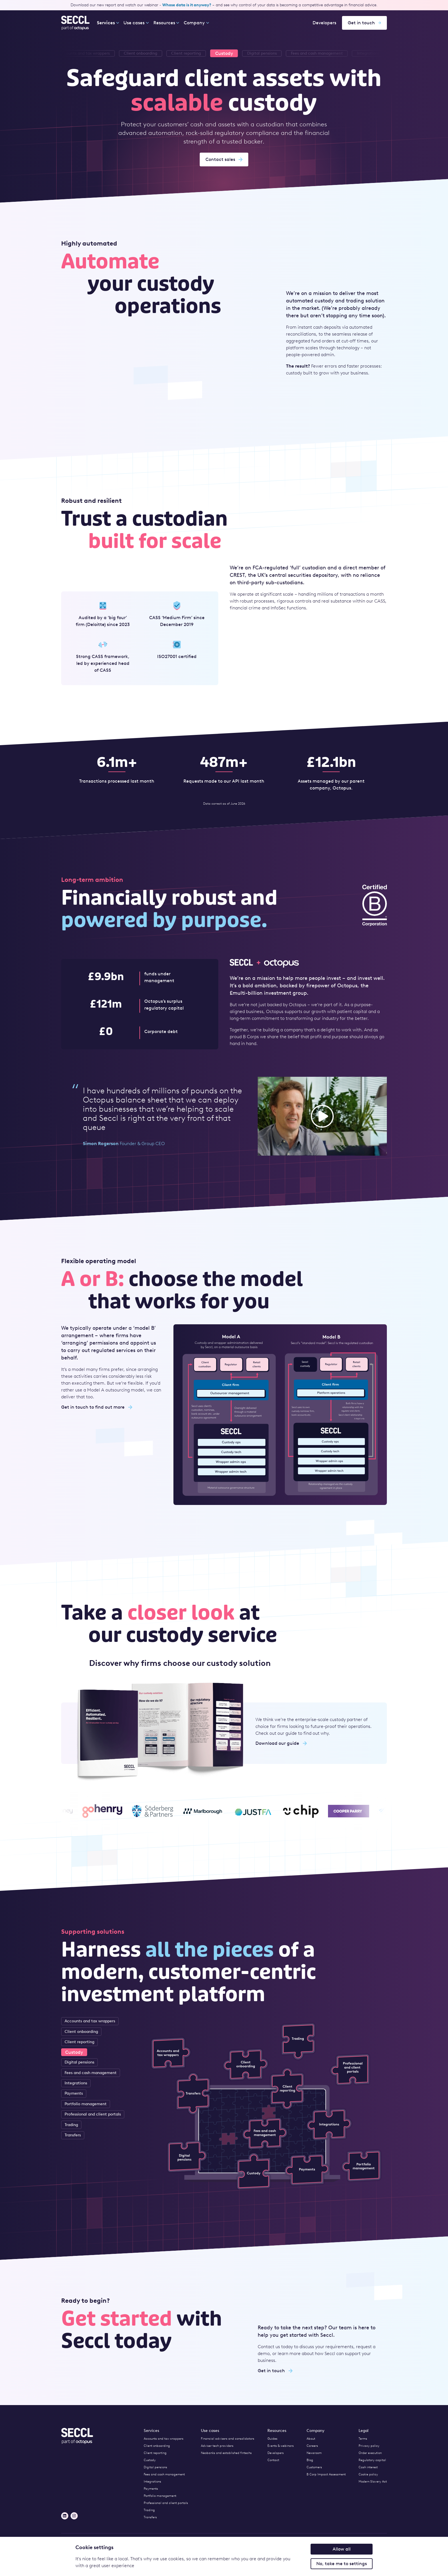 The image size is (448, 2576). What do you see at coordinates (341, 2563) in the screenshot?
I see `No, take me to settings` at bounding box center [341, 2563].